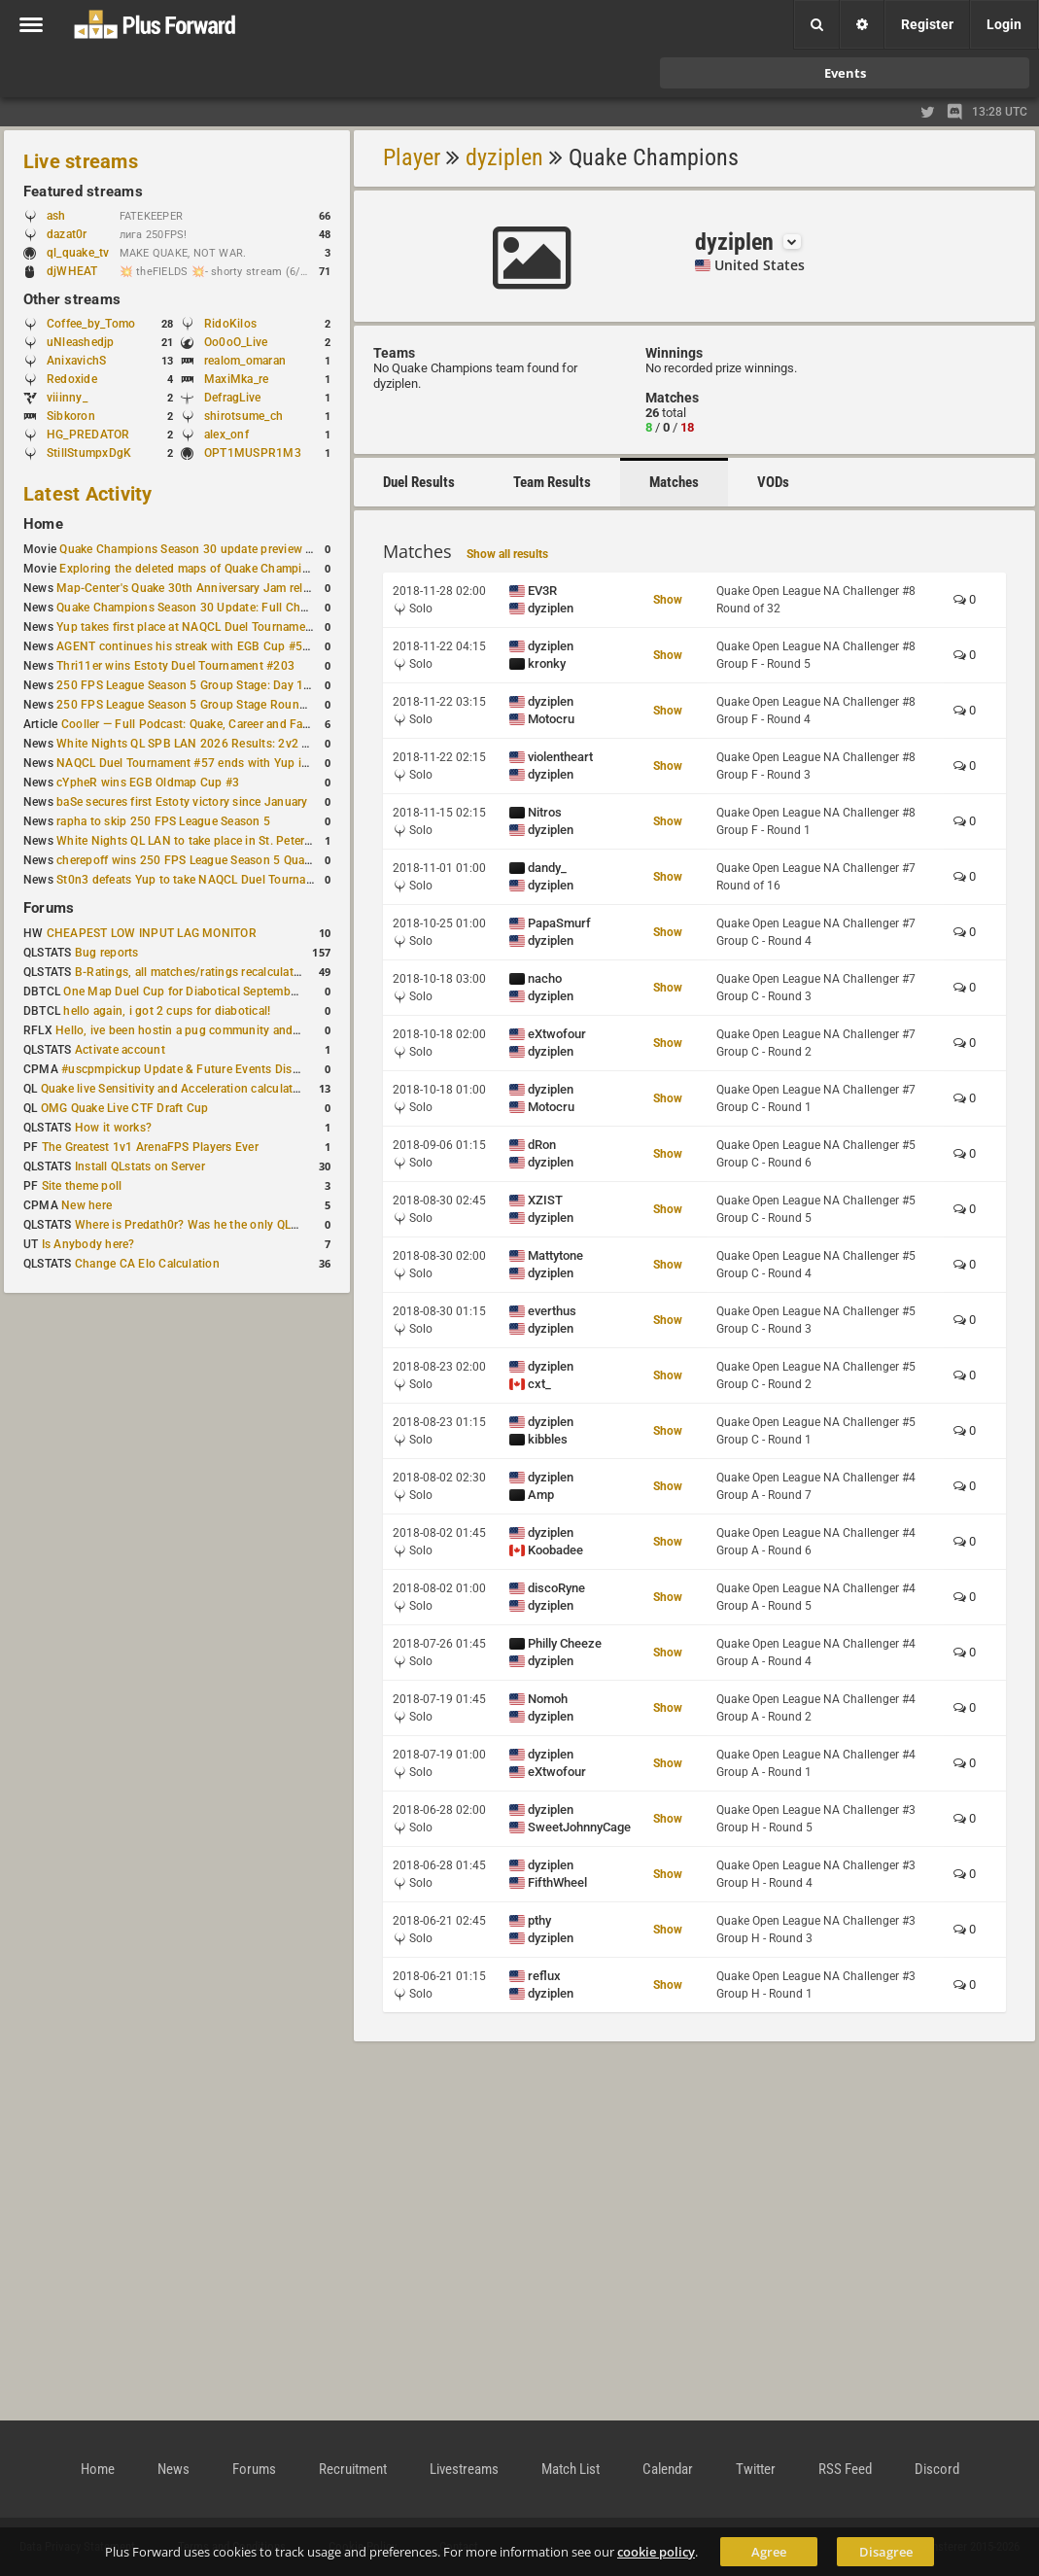  Describe the element at coordinates (163, 821) in the screenshot. I see `rapha to skip 250 FPS League Season 5` at that location.